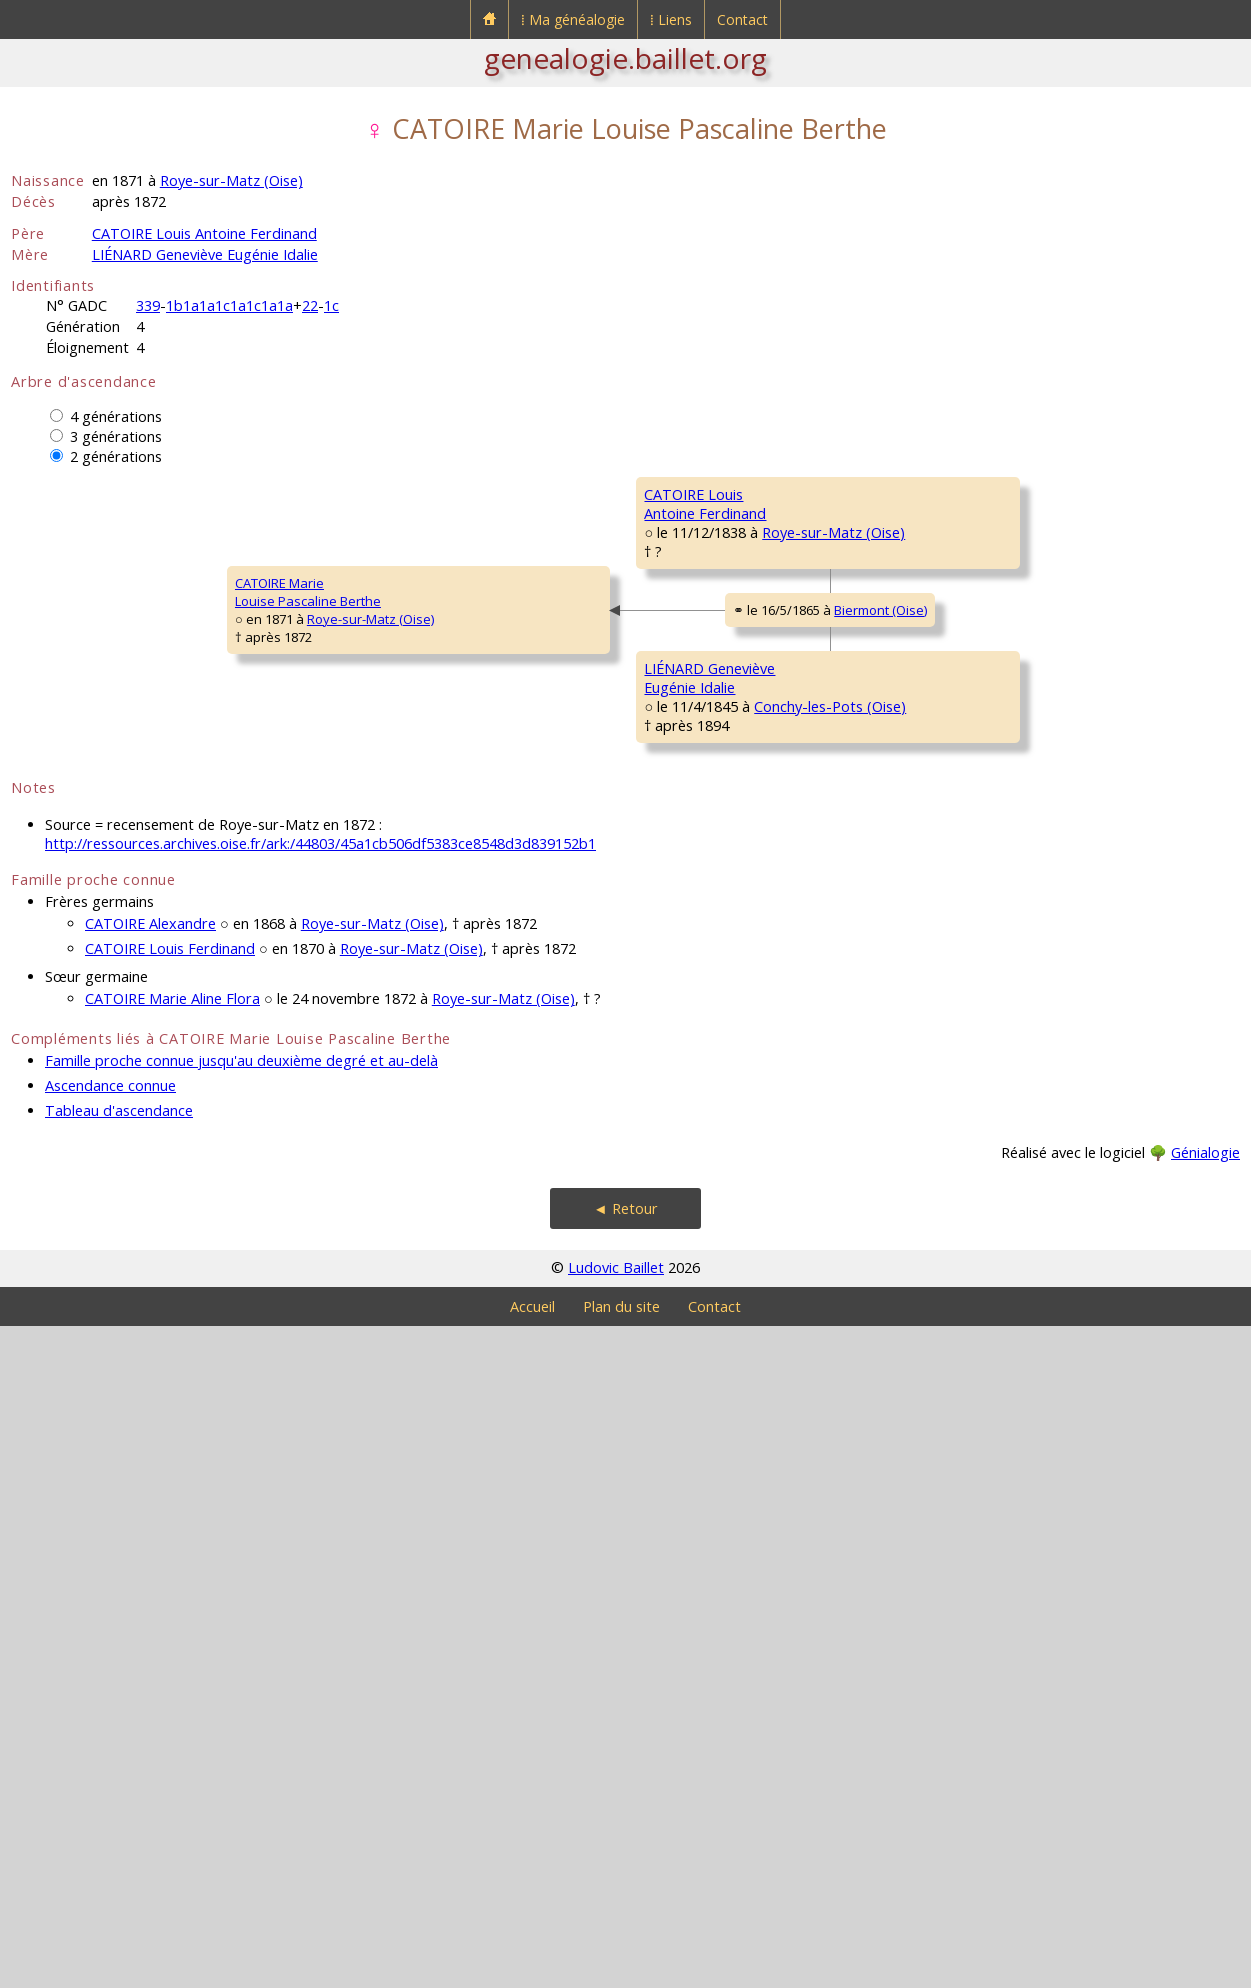 This screenshot has width=1251, height=1988. Describe the element at coordinates (616, 1929) in the screenshot. I see `Ludovic Baillet` at that location.